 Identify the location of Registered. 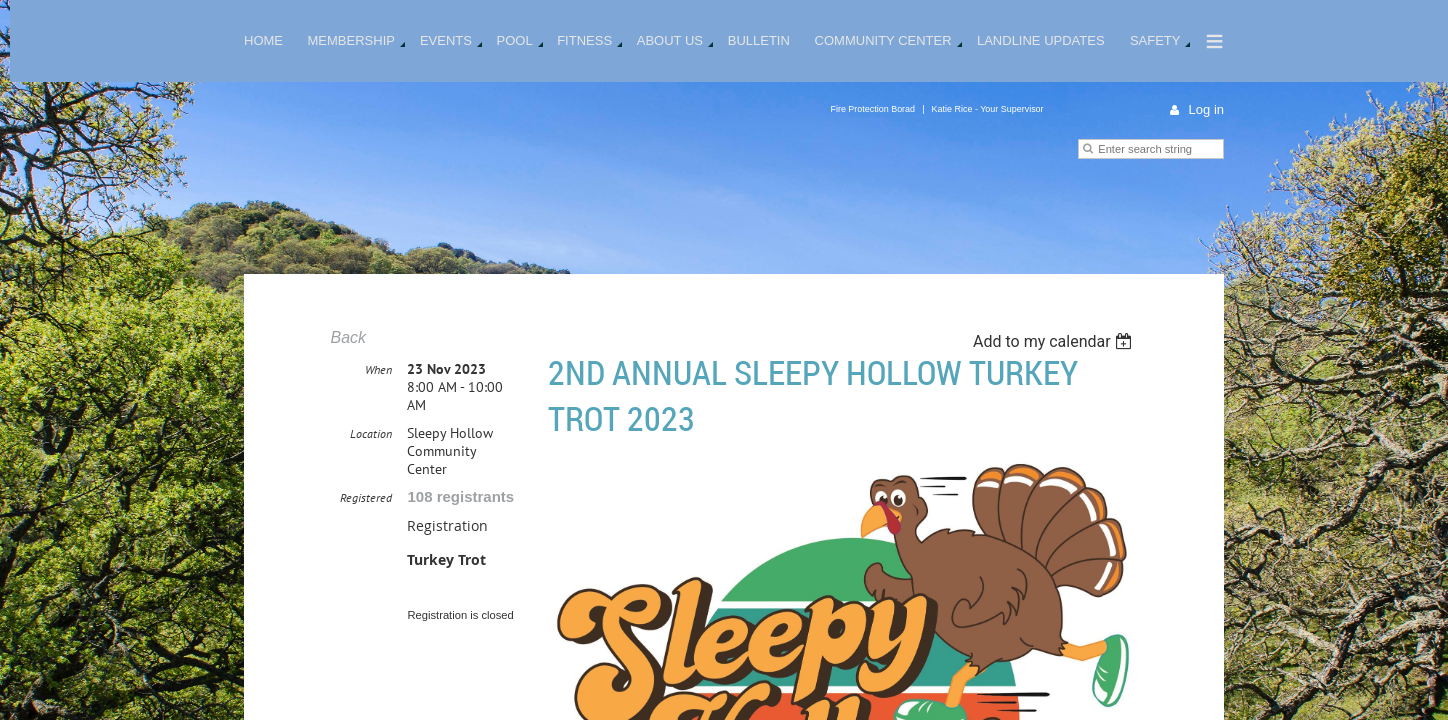
(366, 544).